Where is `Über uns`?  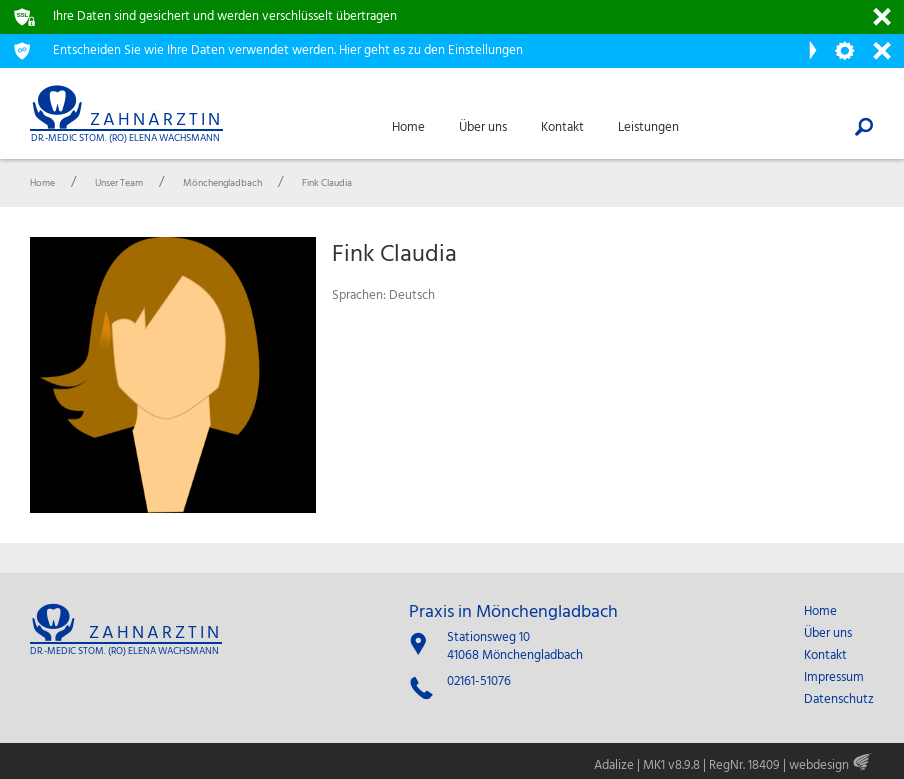
Über uns is located at coordinates (828, 634).